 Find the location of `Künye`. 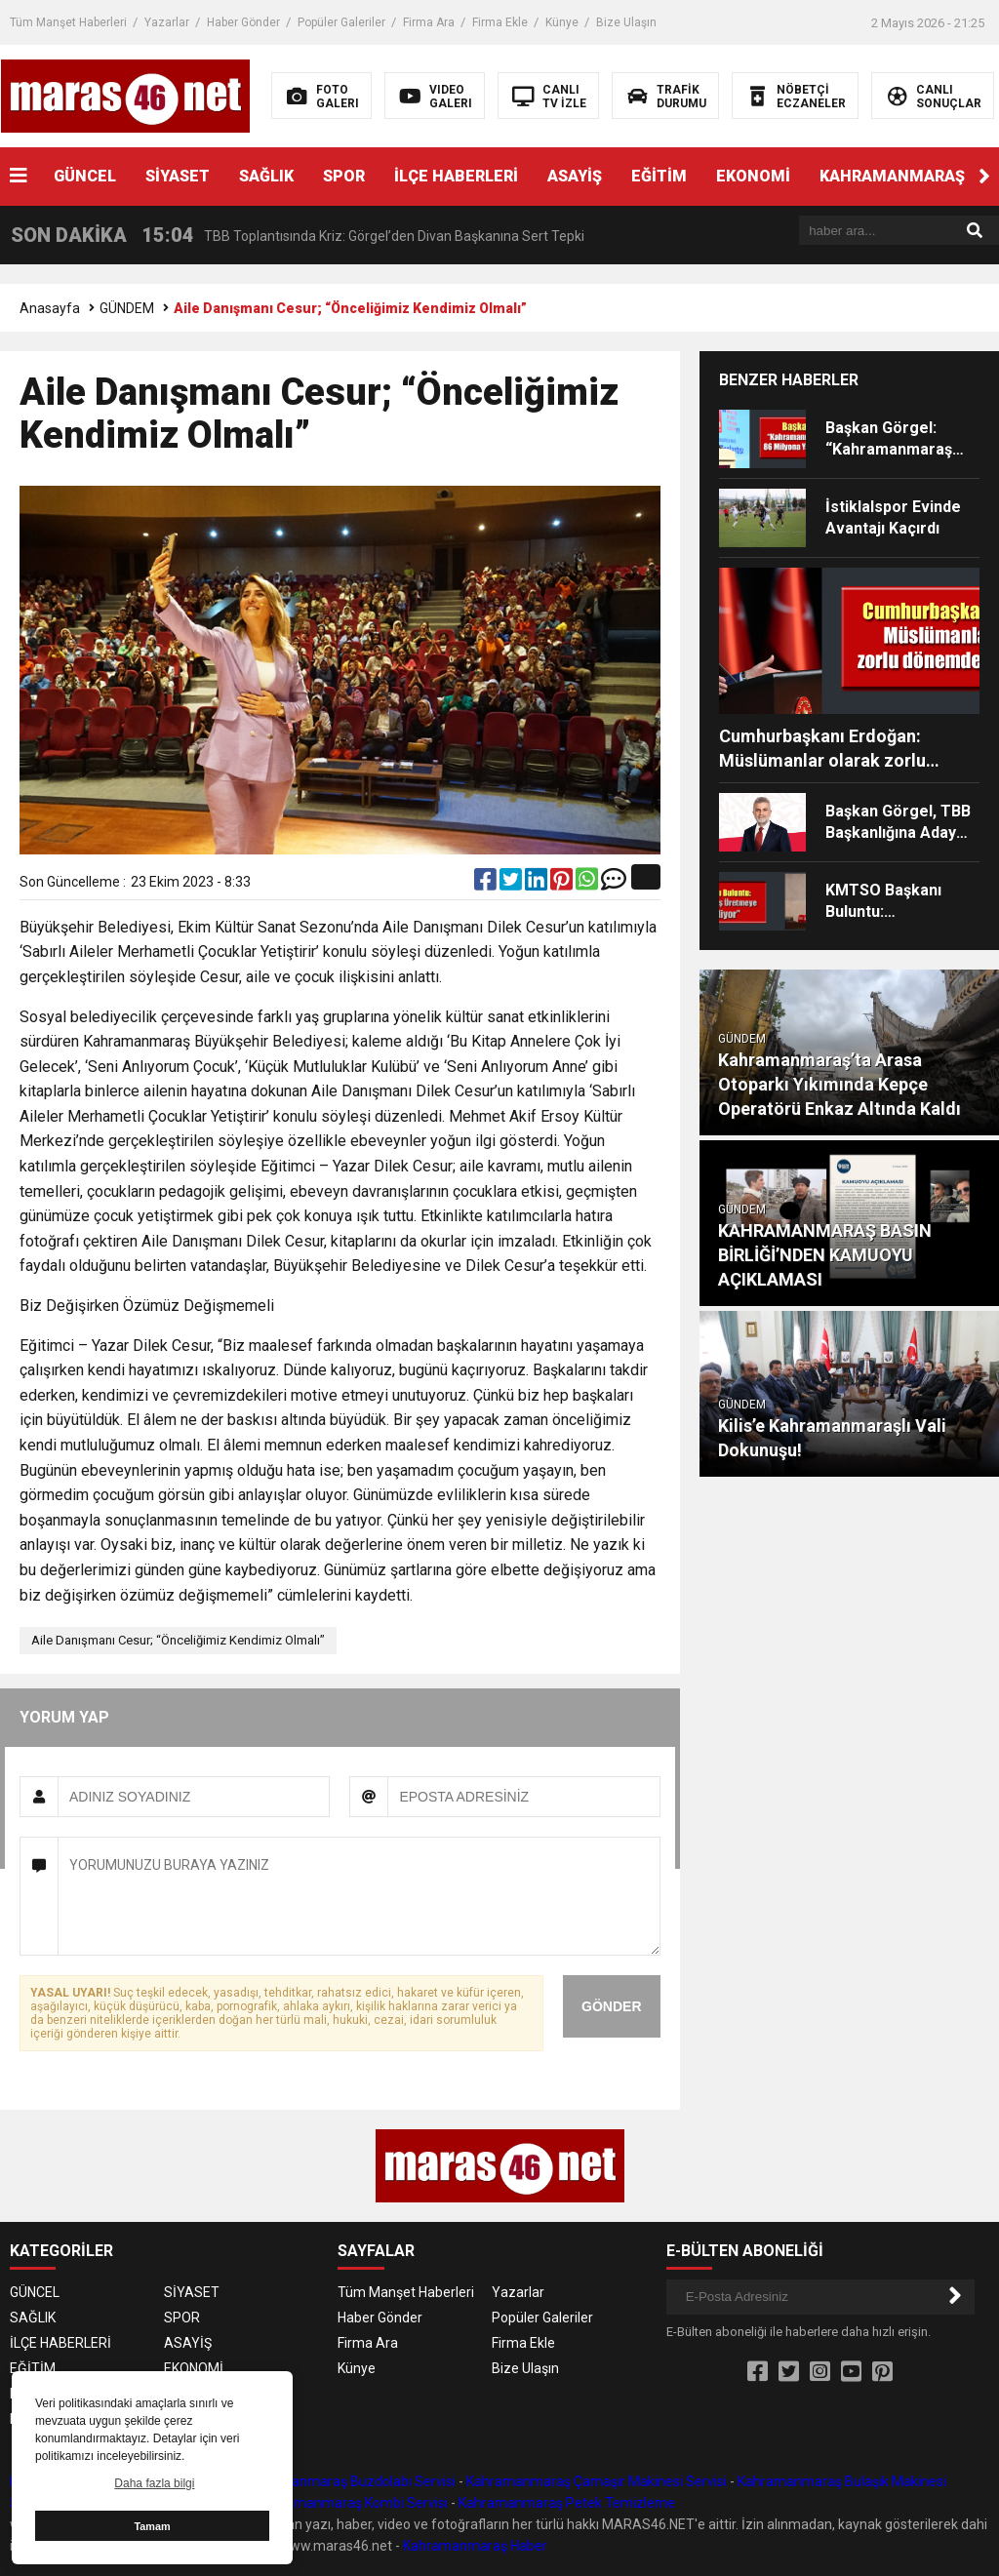

Künye is located at coordinates (562, 22).